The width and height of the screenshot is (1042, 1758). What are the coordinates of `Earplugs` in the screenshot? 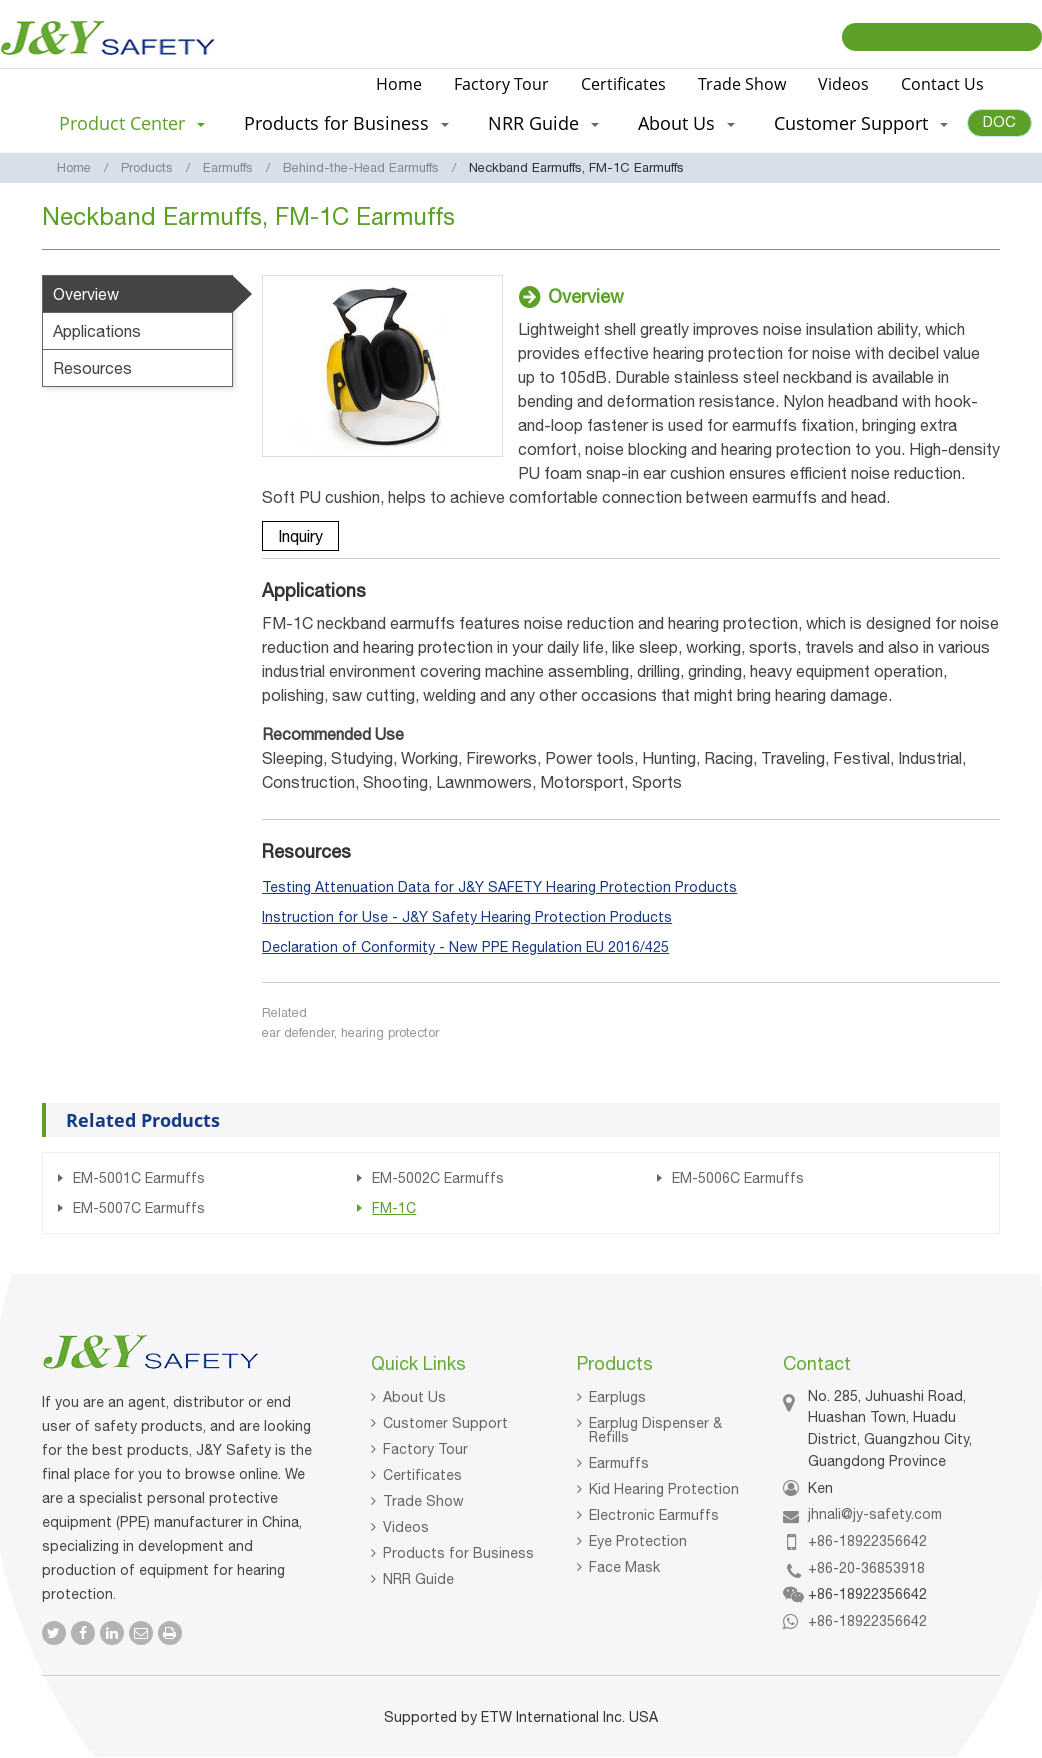 It's located at (617, 1397).